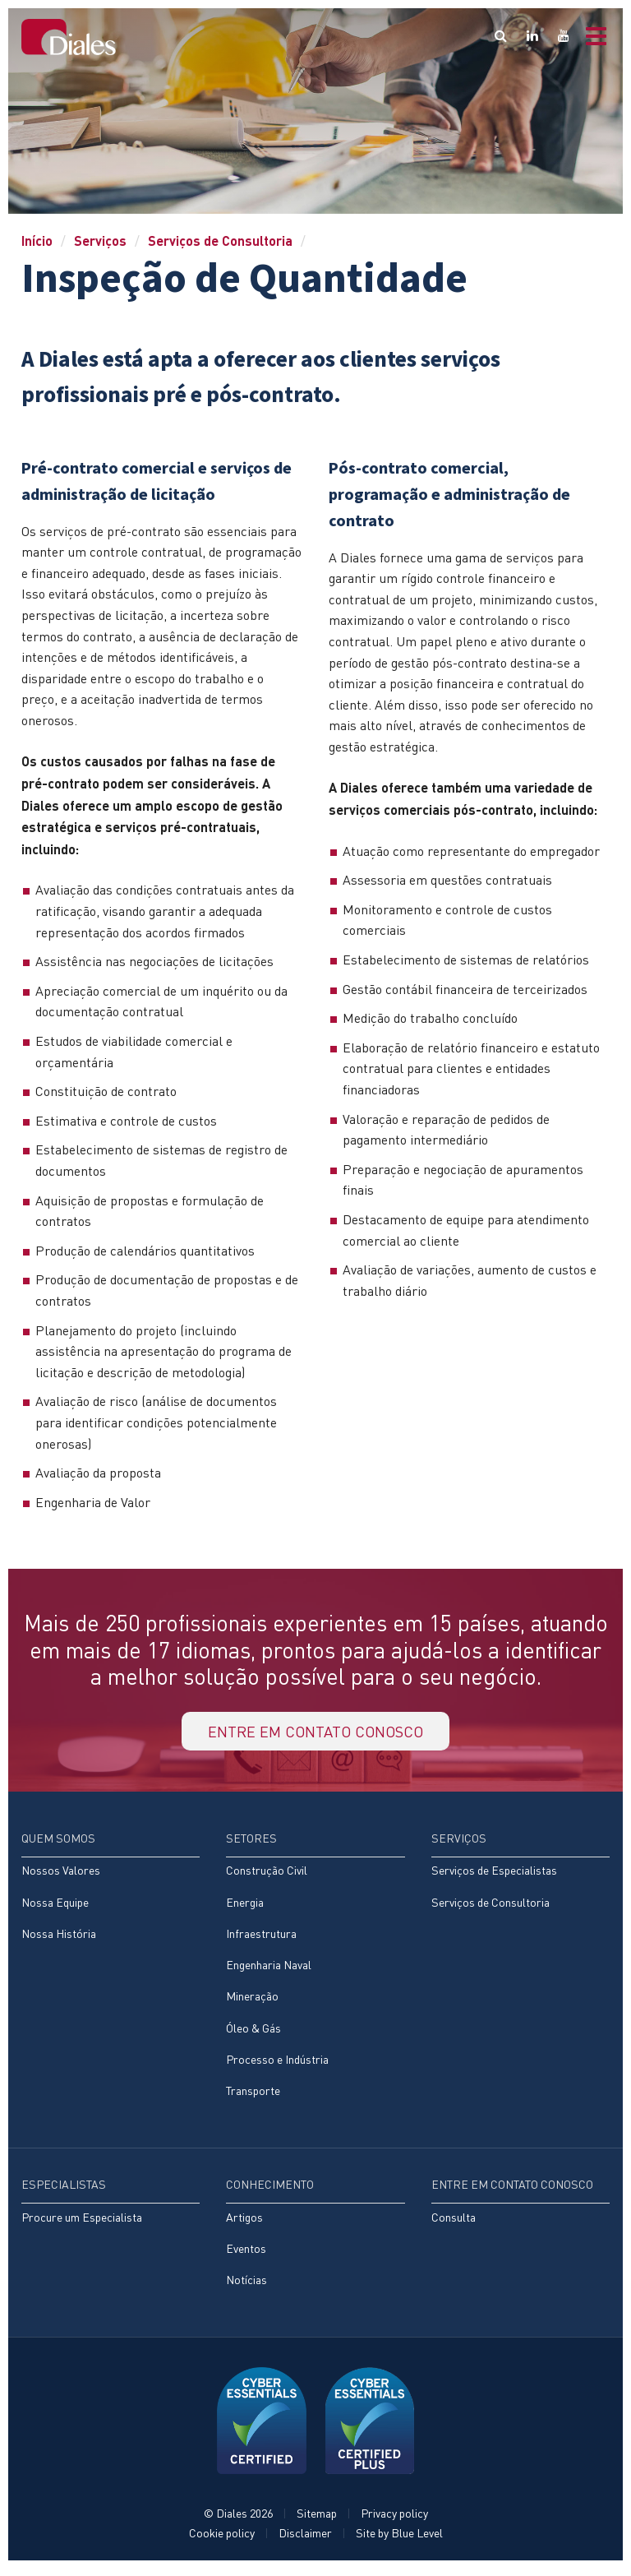  What do you see at coordinates (245, 1906) in the screenshot?
I see `Energia` at bounding box center [245, 1906].